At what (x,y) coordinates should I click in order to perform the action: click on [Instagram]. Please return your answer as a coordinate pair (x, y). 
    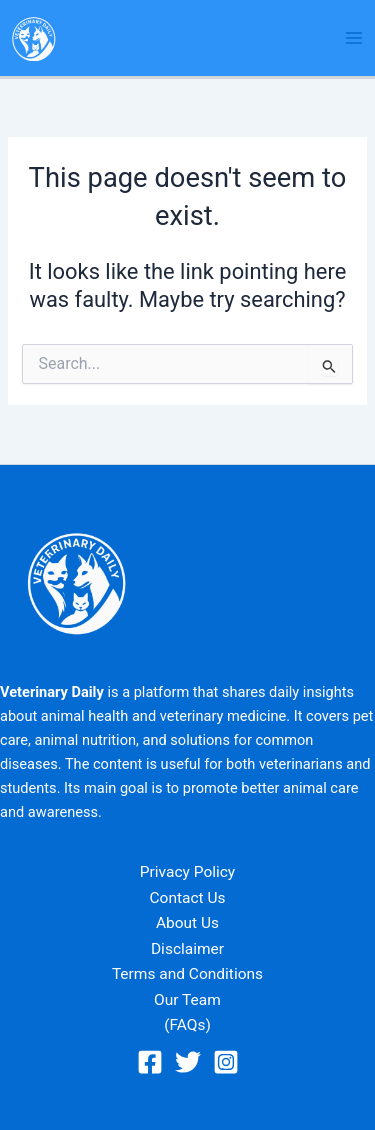
    Looking at the image, I should click on (226, 1062).